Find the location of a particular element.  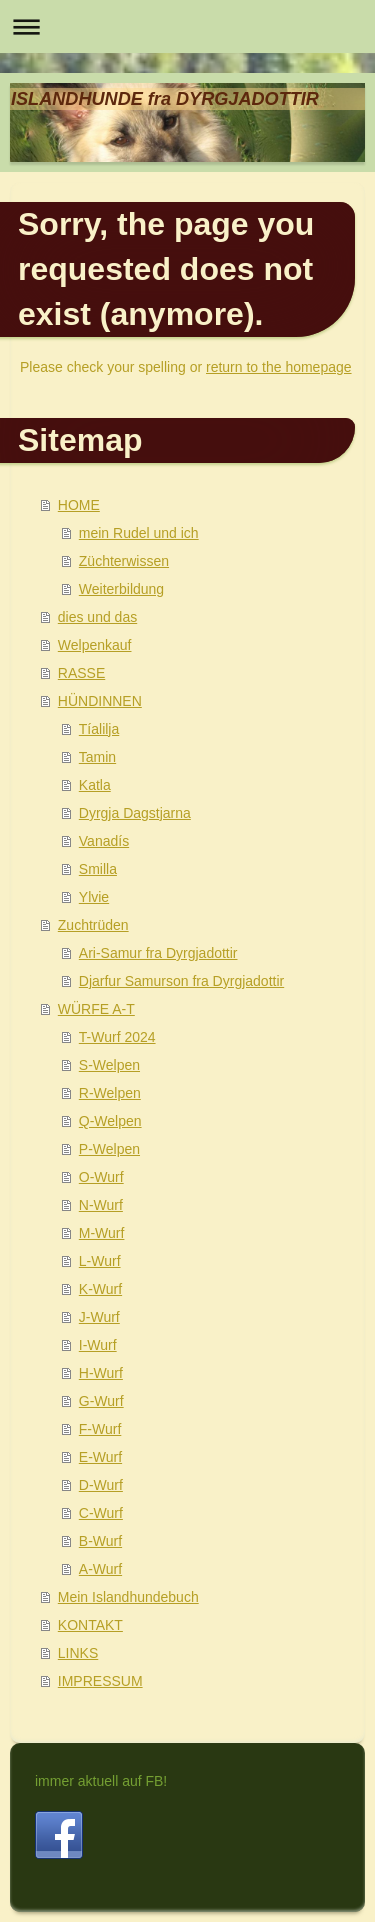

Züchterwissen is located at coordinates (124, 561).